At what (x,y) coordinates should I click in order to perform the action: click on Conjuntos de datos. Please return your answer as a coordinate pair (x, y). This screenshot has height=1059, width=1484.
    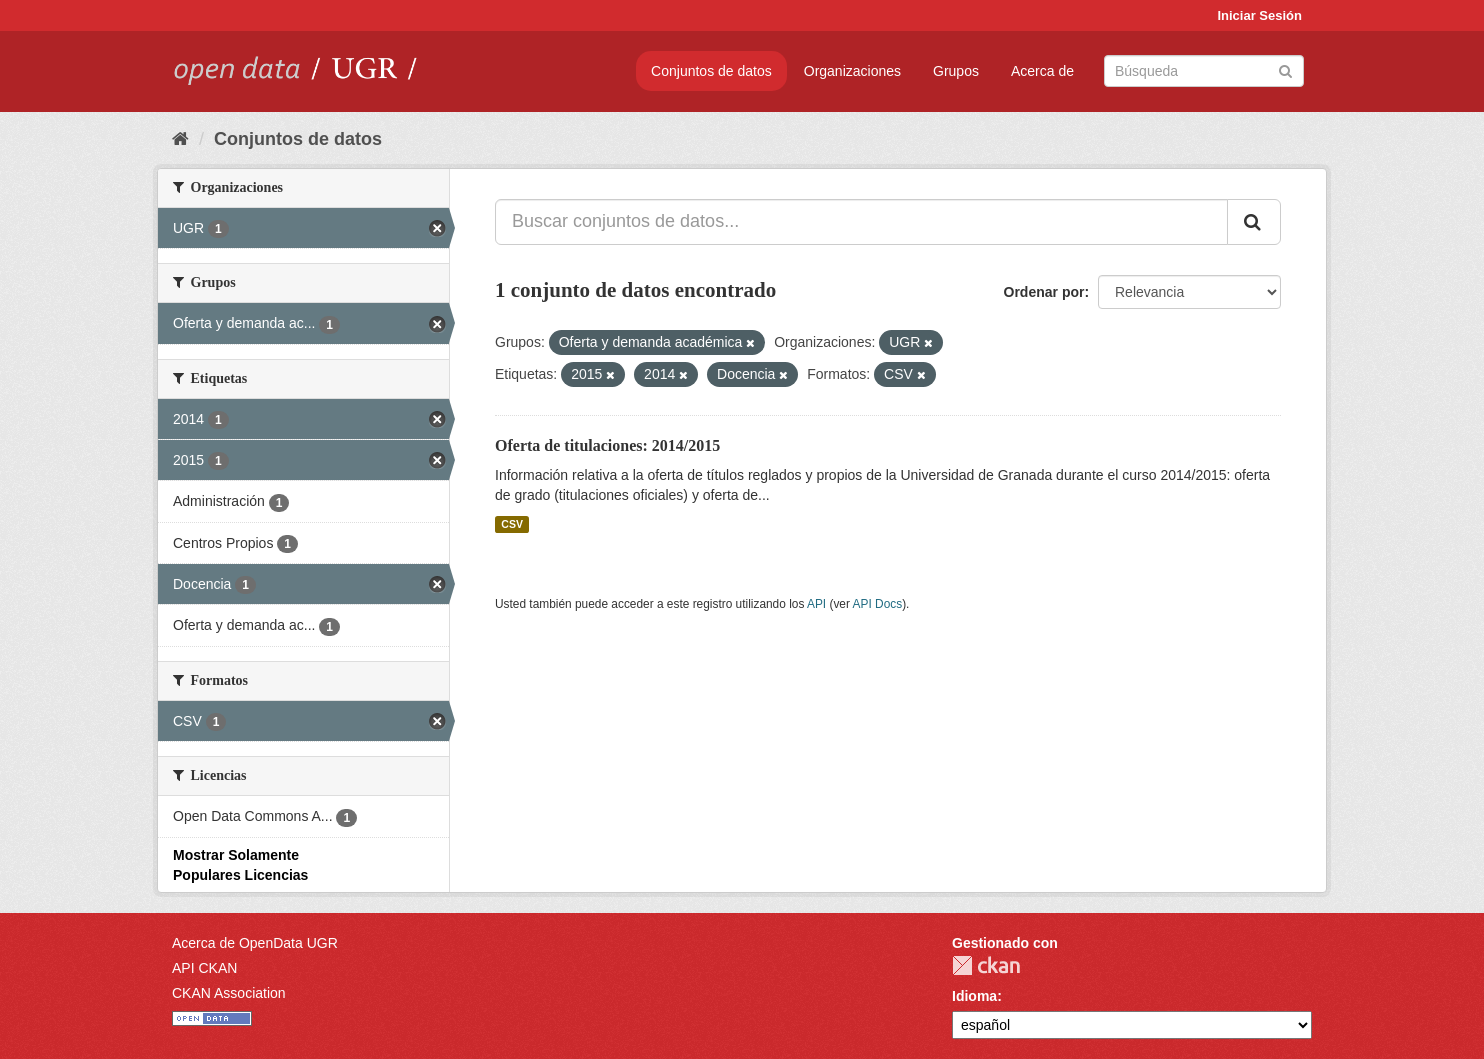
    Looking at the image, I should click on (711, 71).